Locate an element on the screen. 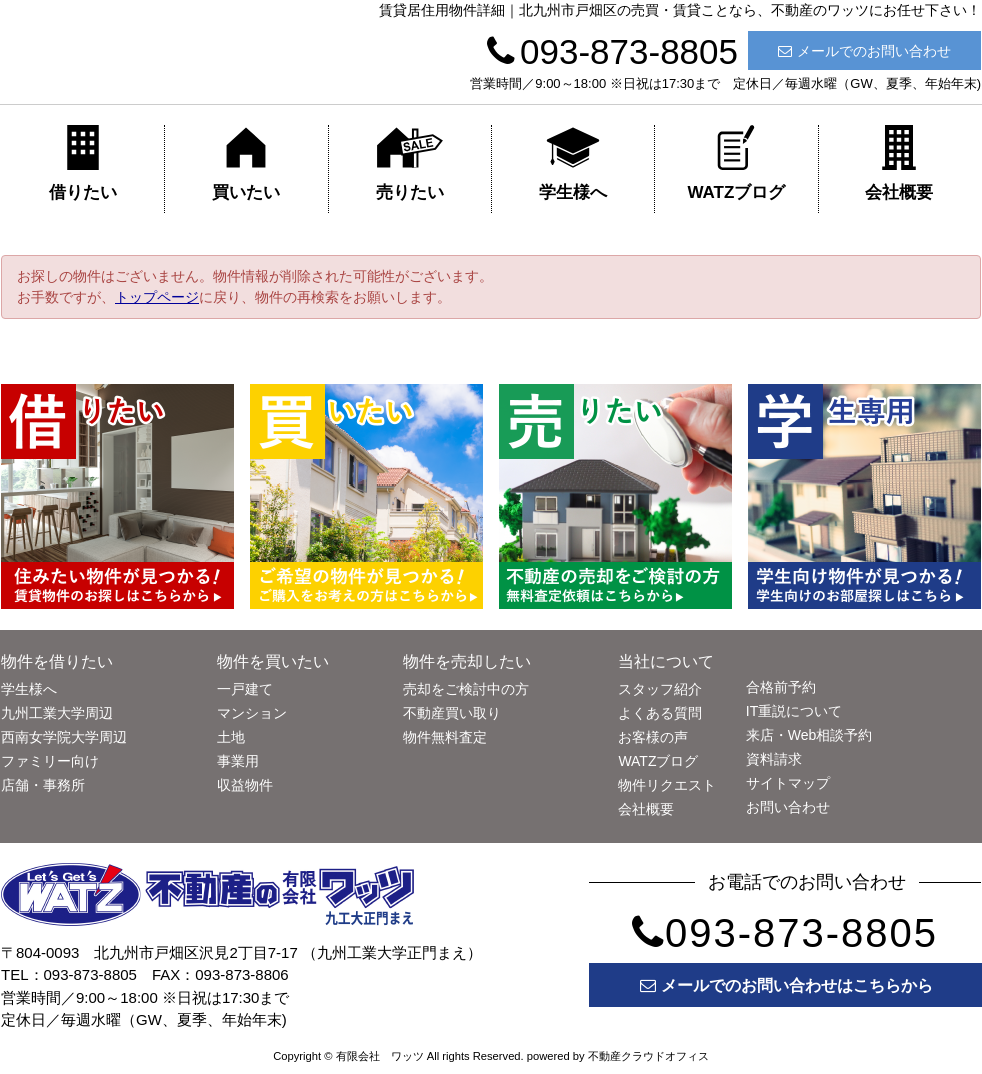 The width and height of the screenshot is (982, 1074). 西南女学院大学周辺 is located at coordinates (64, 737).